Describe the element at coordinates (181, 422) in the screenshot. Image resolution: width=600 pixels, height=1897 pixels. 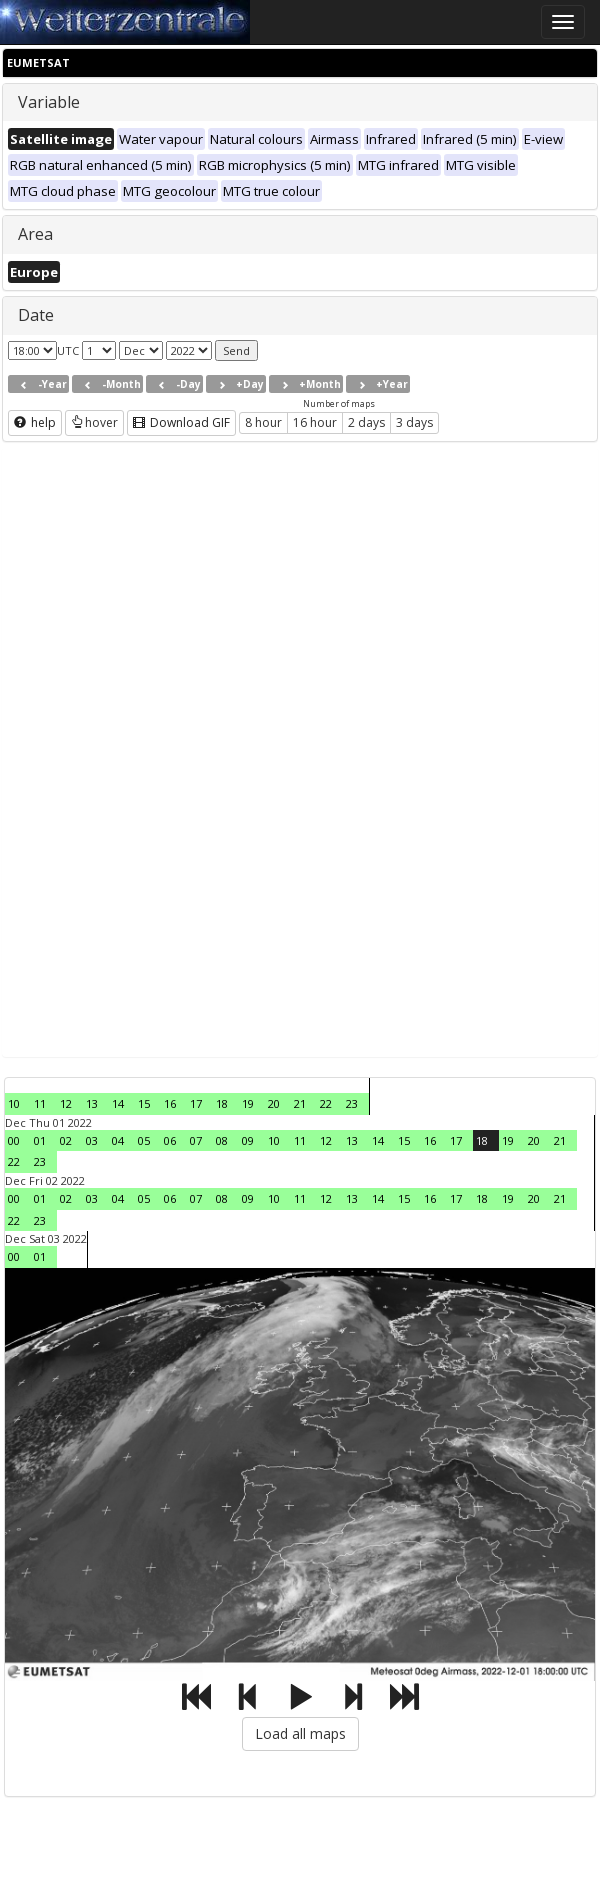
I see `Download GIF` at that location.